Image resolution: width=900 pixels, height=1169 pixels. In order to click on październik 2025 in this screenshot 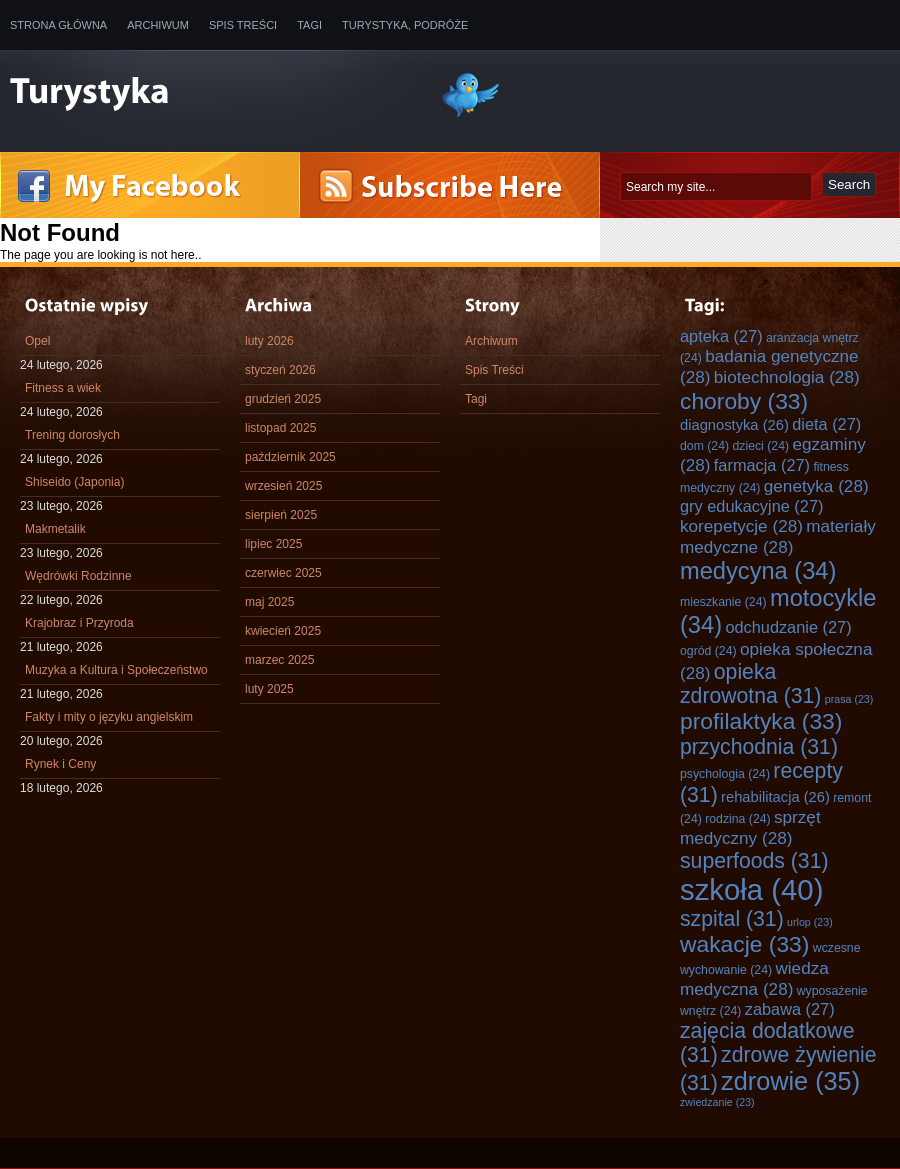, I will do `click(290, 457)`.